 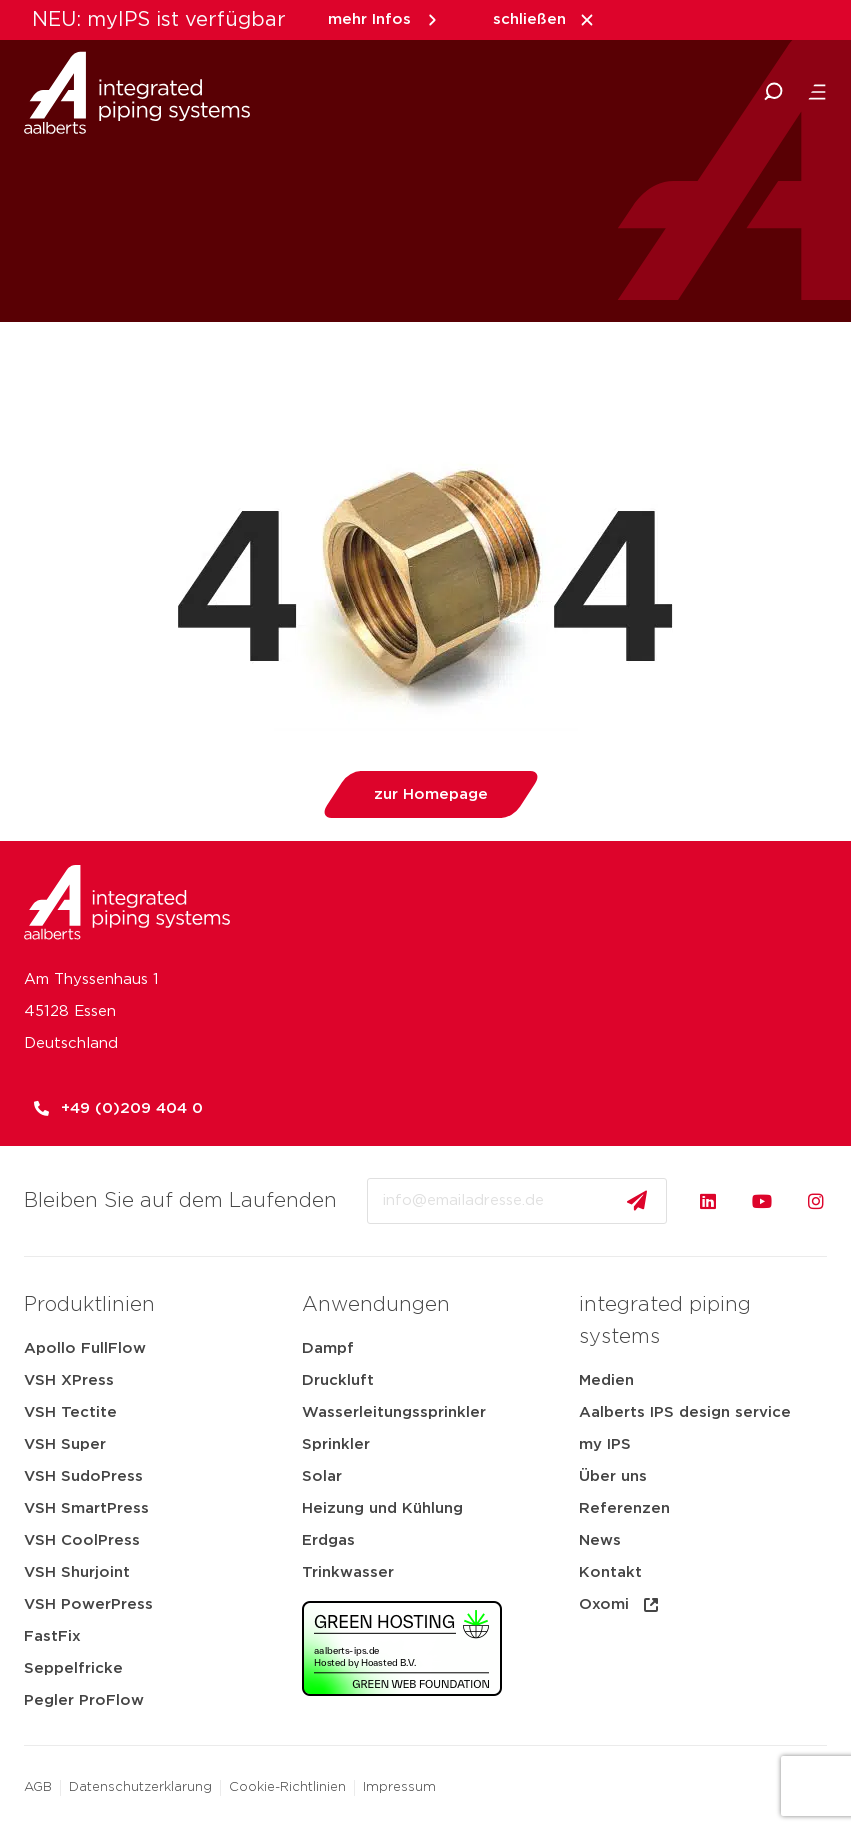 I want to click on Heizung und Kühlung, so click(x=382, y=1508).